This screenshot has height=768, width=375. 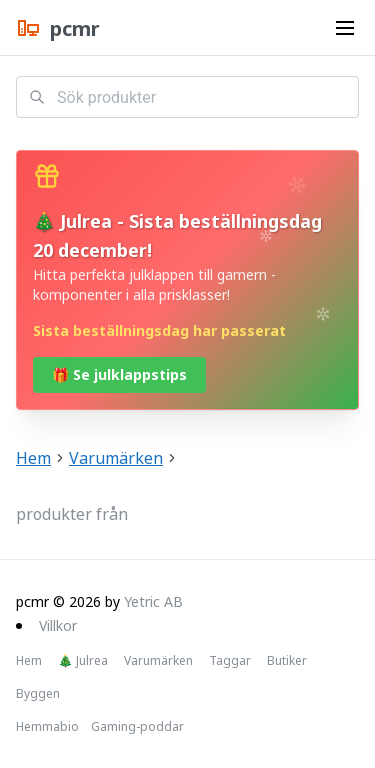 What do you see at coordinates (47, 727) in the screenshot?
I see `Hemmabio` at bounding box center [47, 727].